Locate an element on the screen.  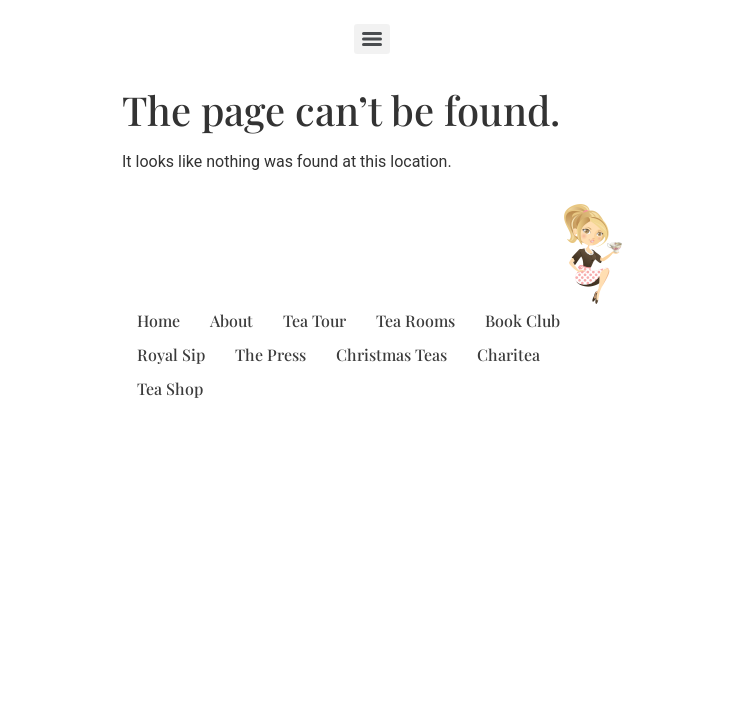
Tea Shop is located at coordinates (170, 388).